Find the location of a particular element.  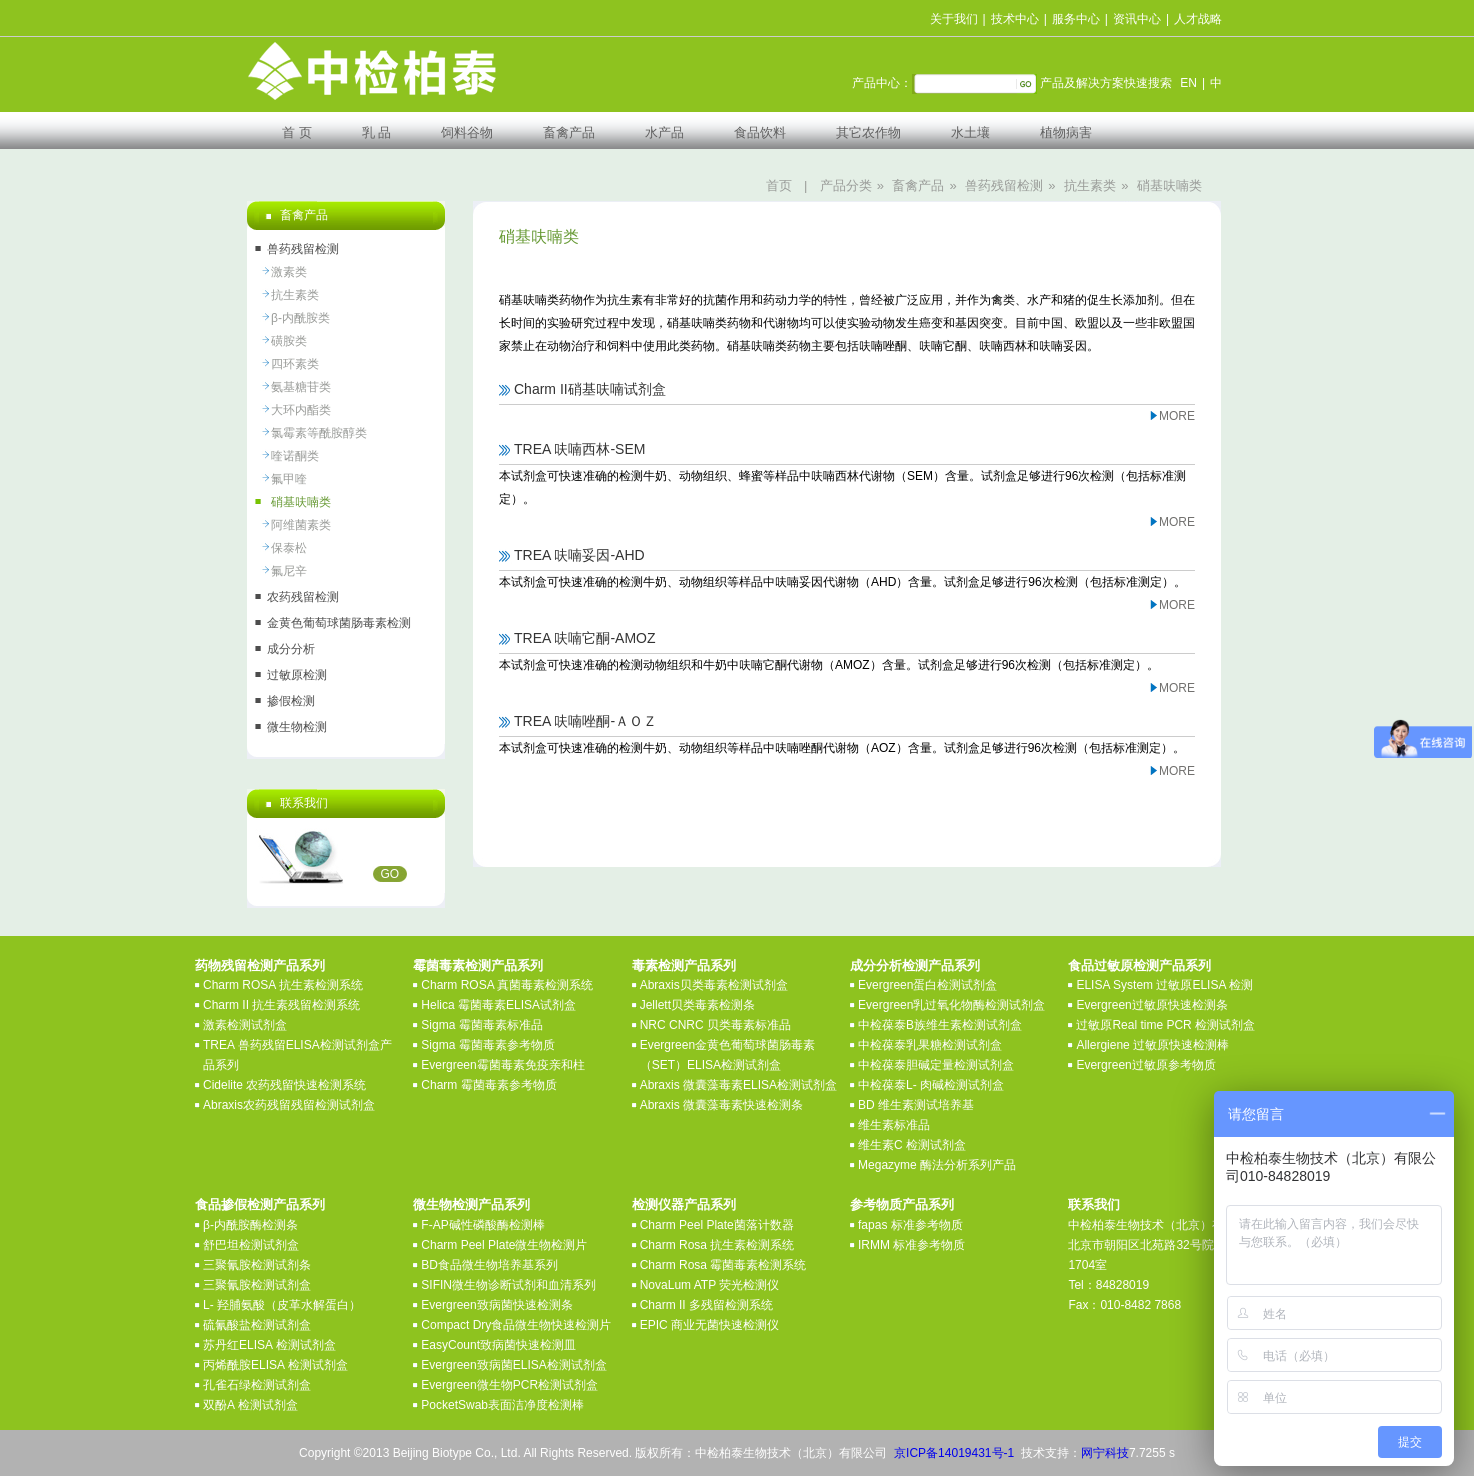

京ICP备14019431号-1 is located at coordinates (954, 1453).